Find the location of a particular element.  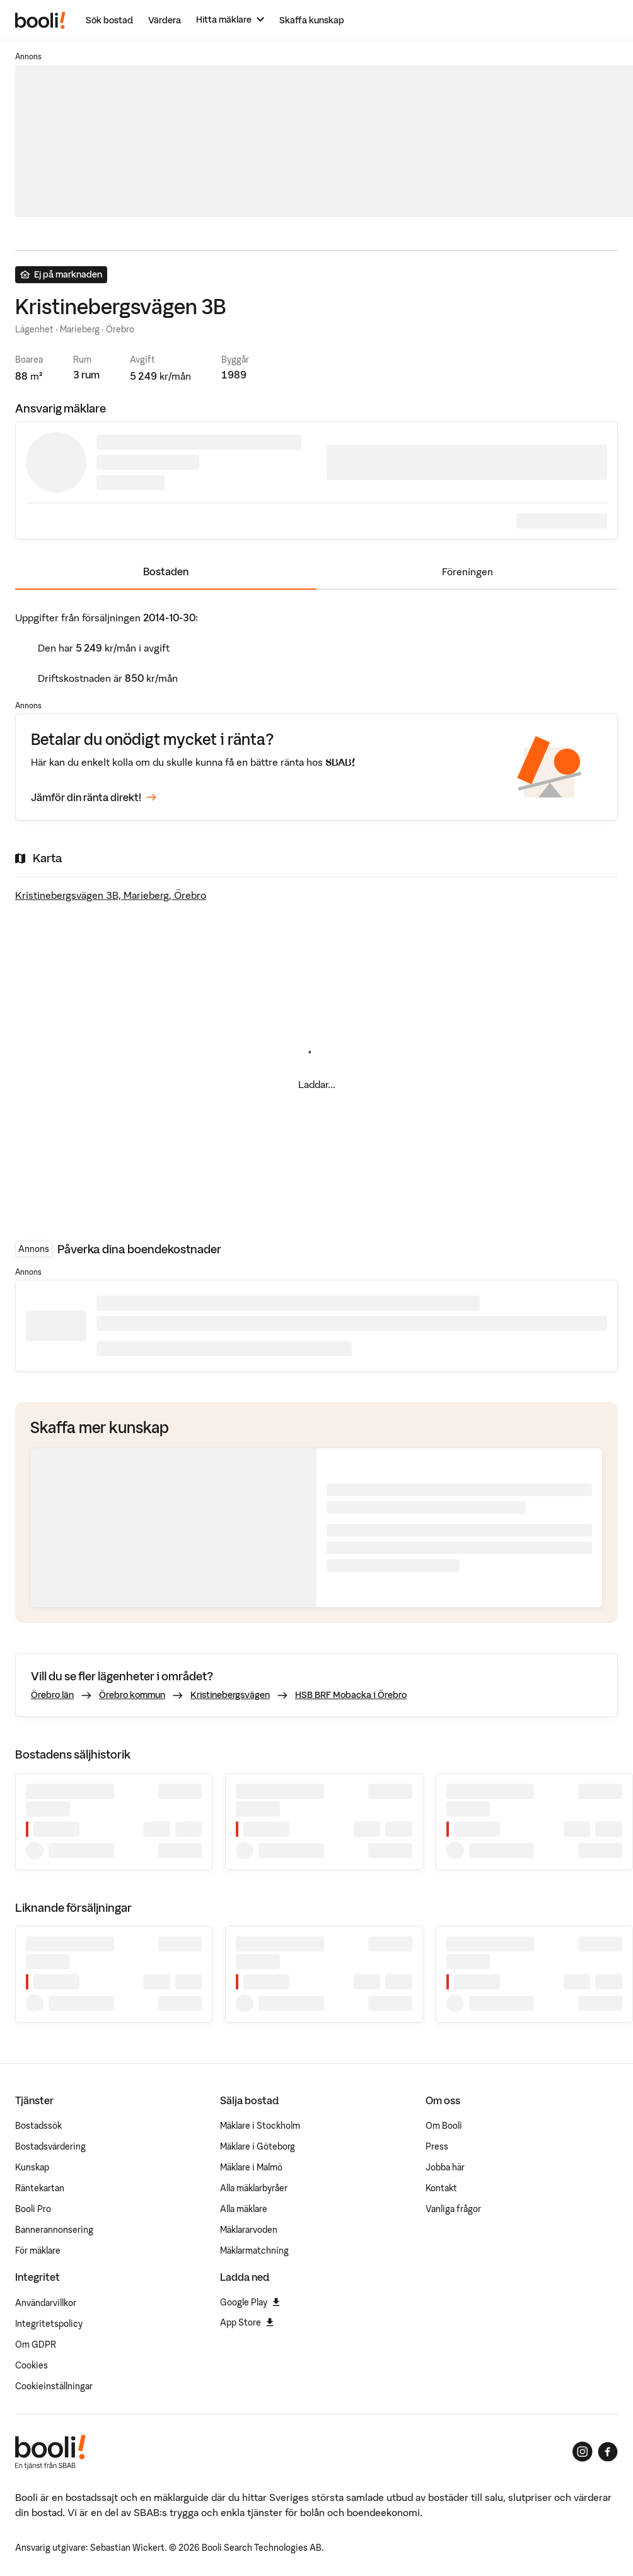

Alla mäklare is located at coordinates (243, 2209).